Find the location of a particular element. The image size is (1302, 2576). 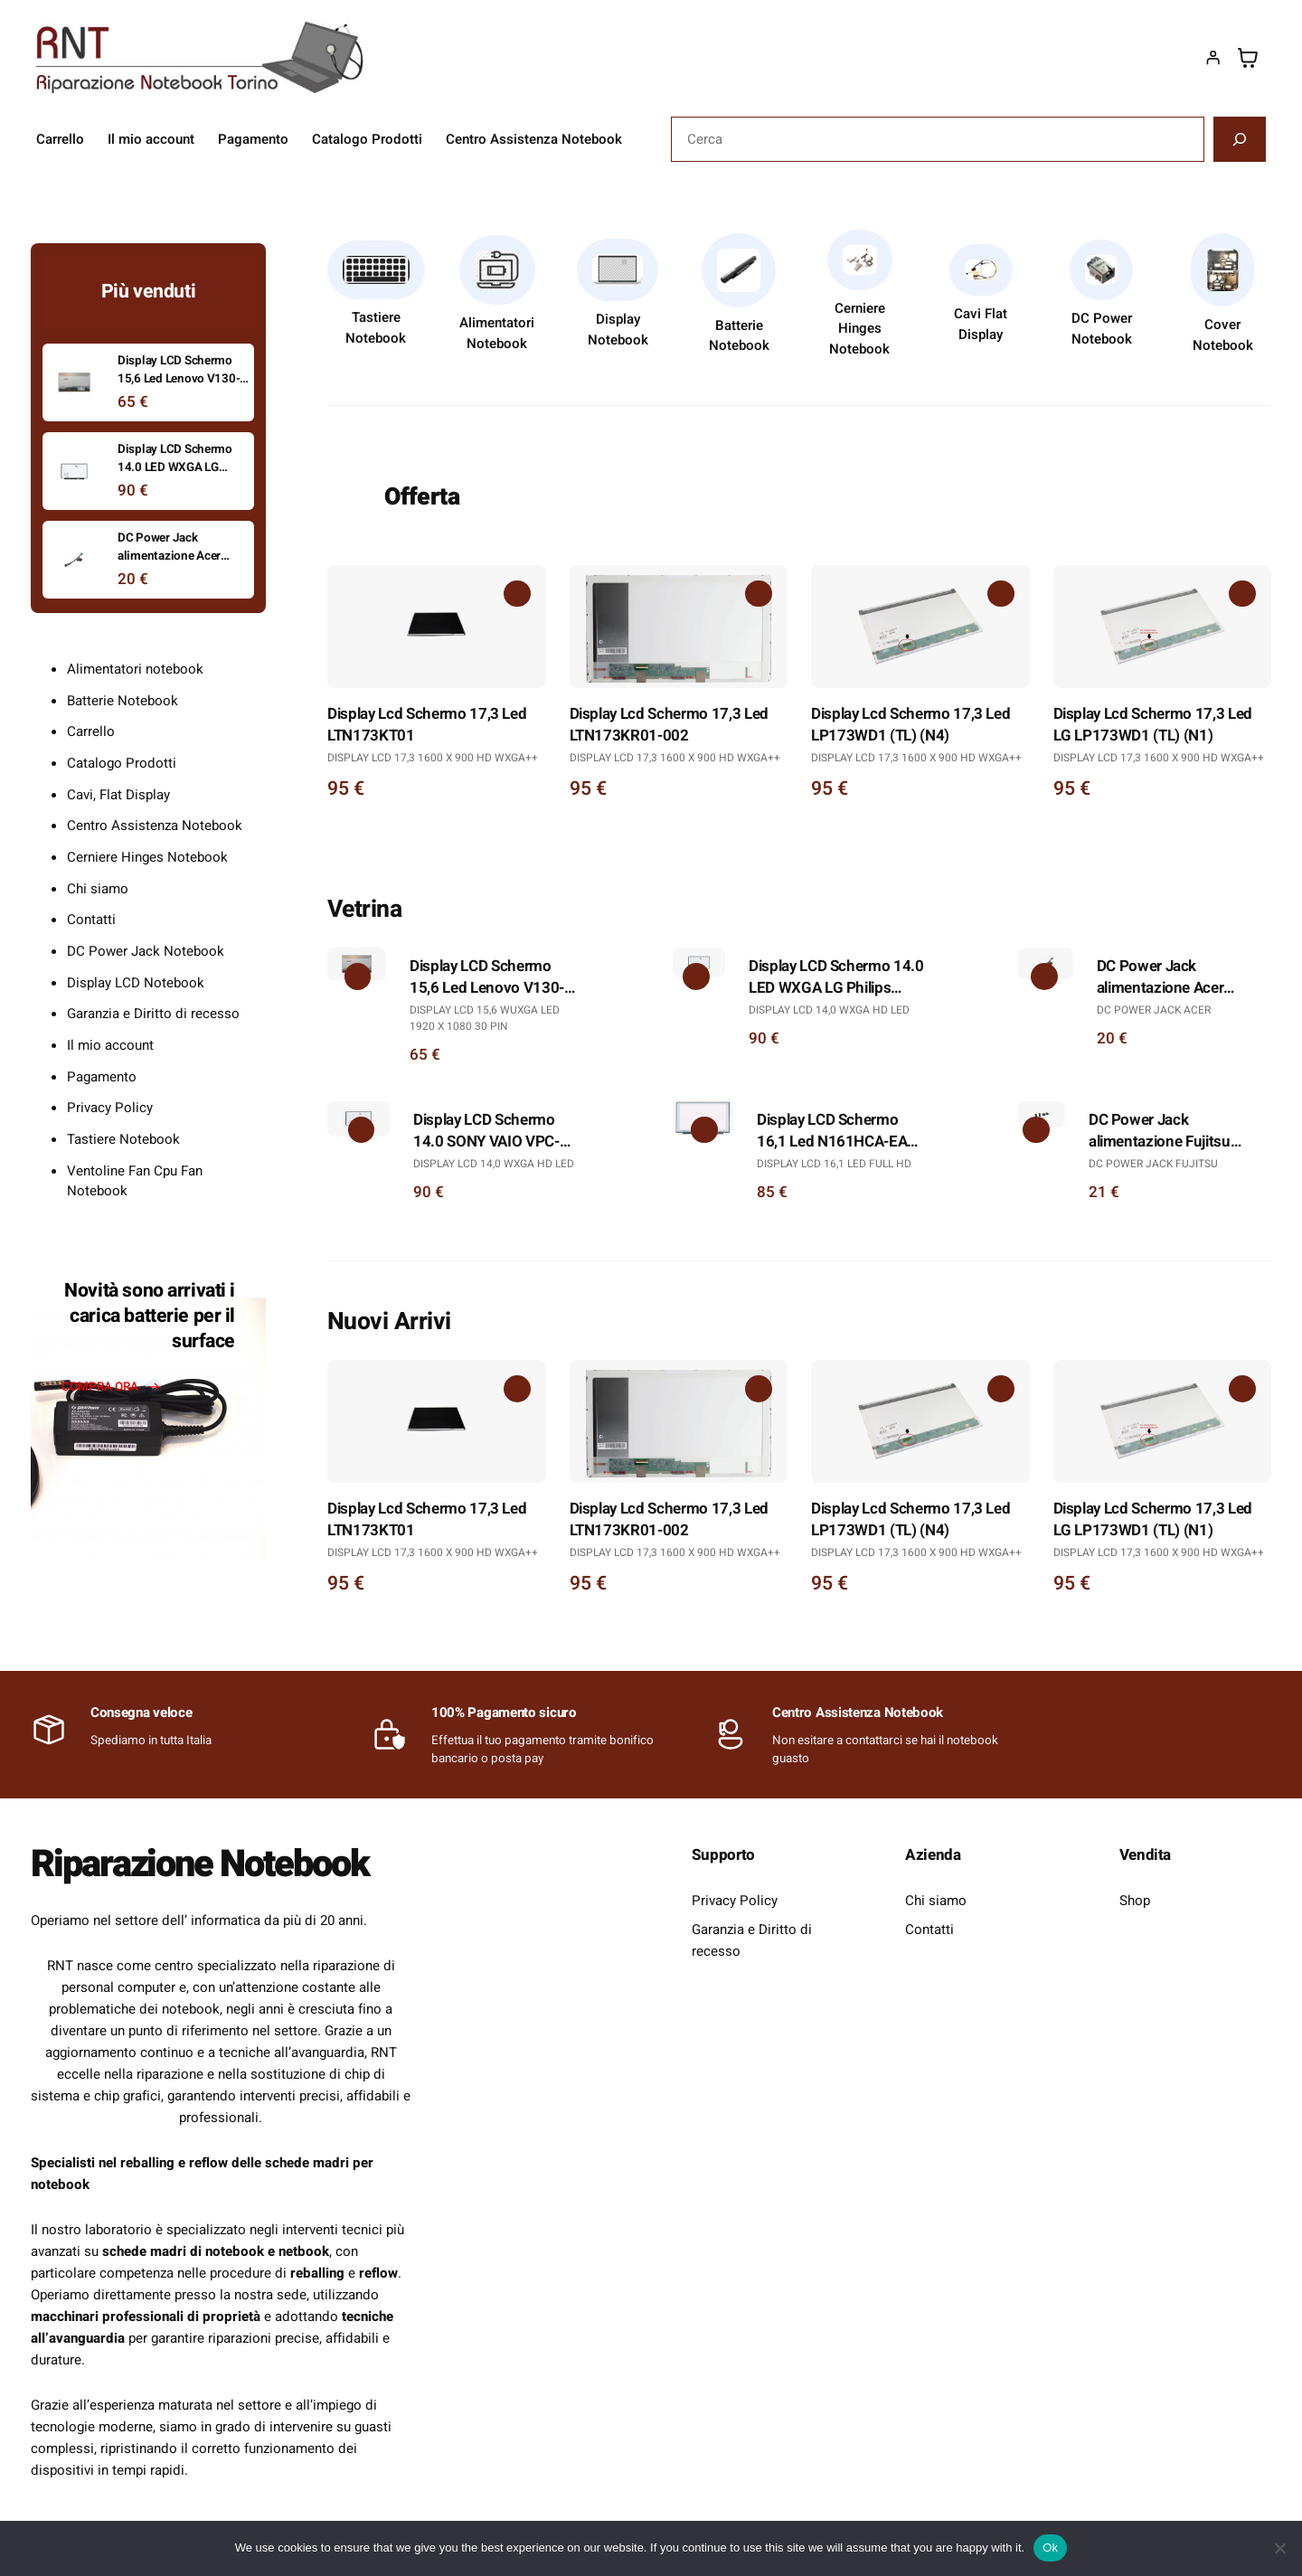

Ok is located at coordinates (1050, 2547).